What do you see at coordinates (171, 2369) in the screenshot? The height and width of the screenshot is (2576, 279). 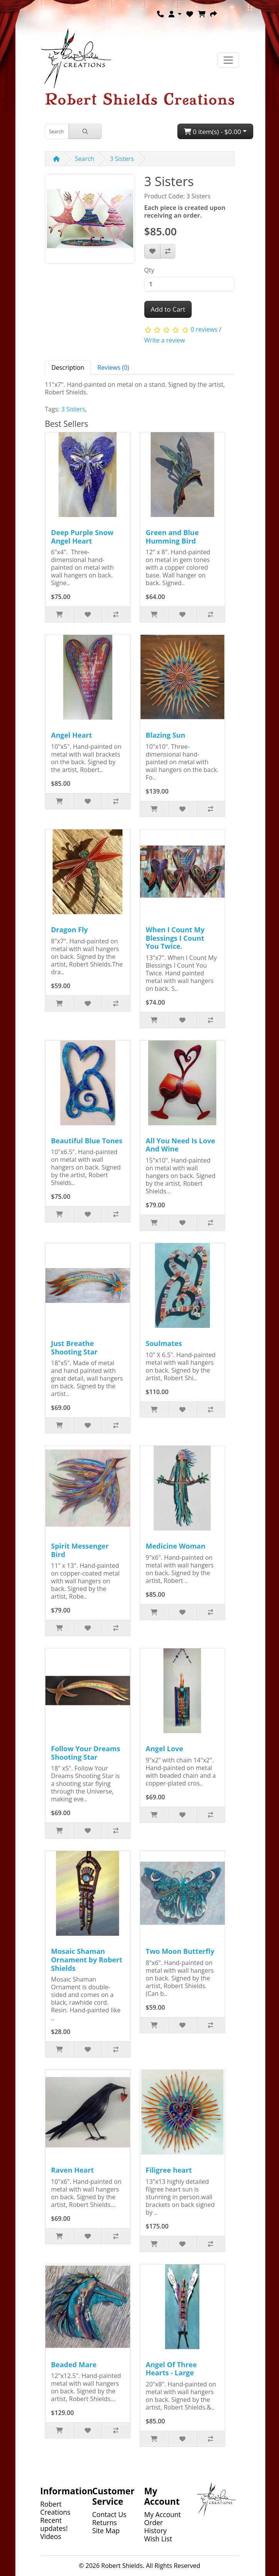 I see `Angel Of Three Hearts - Large` at bounding box center [171, 2369].